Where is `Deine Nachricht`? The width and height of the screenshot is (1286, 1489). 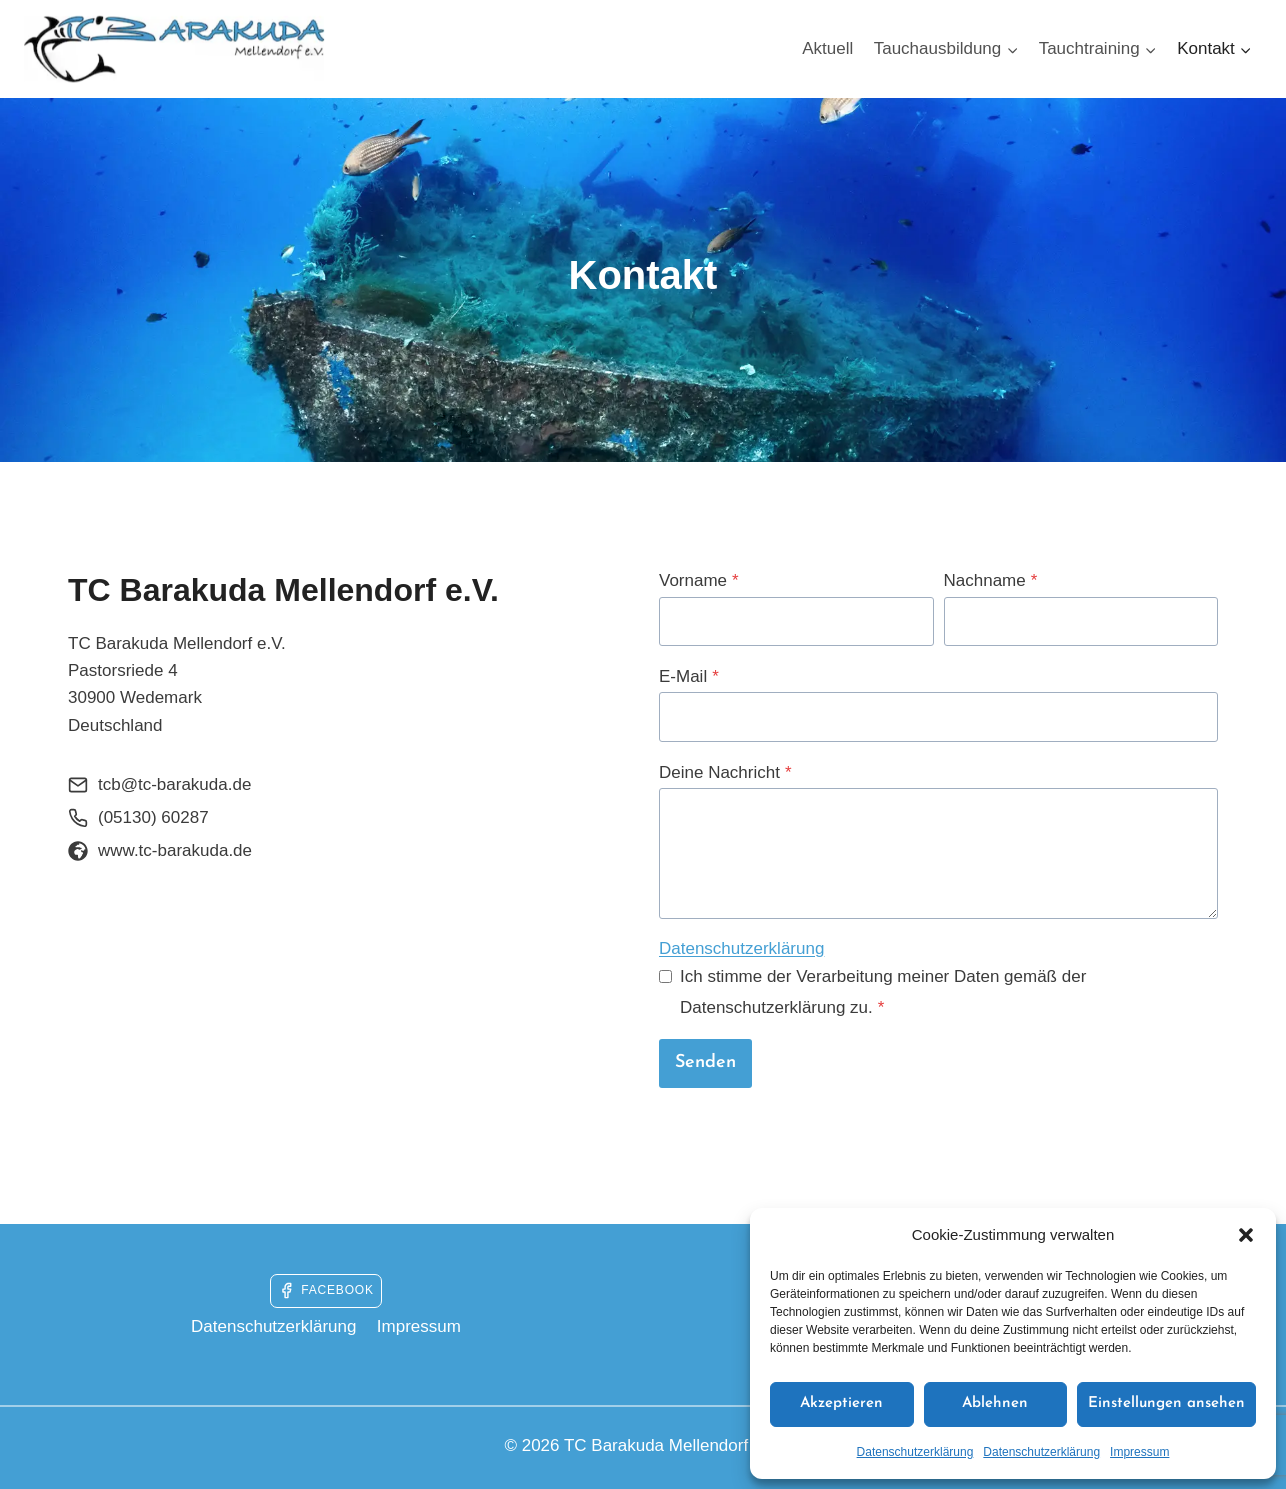
Deine Nachricht is located at coordinates (725, 772).